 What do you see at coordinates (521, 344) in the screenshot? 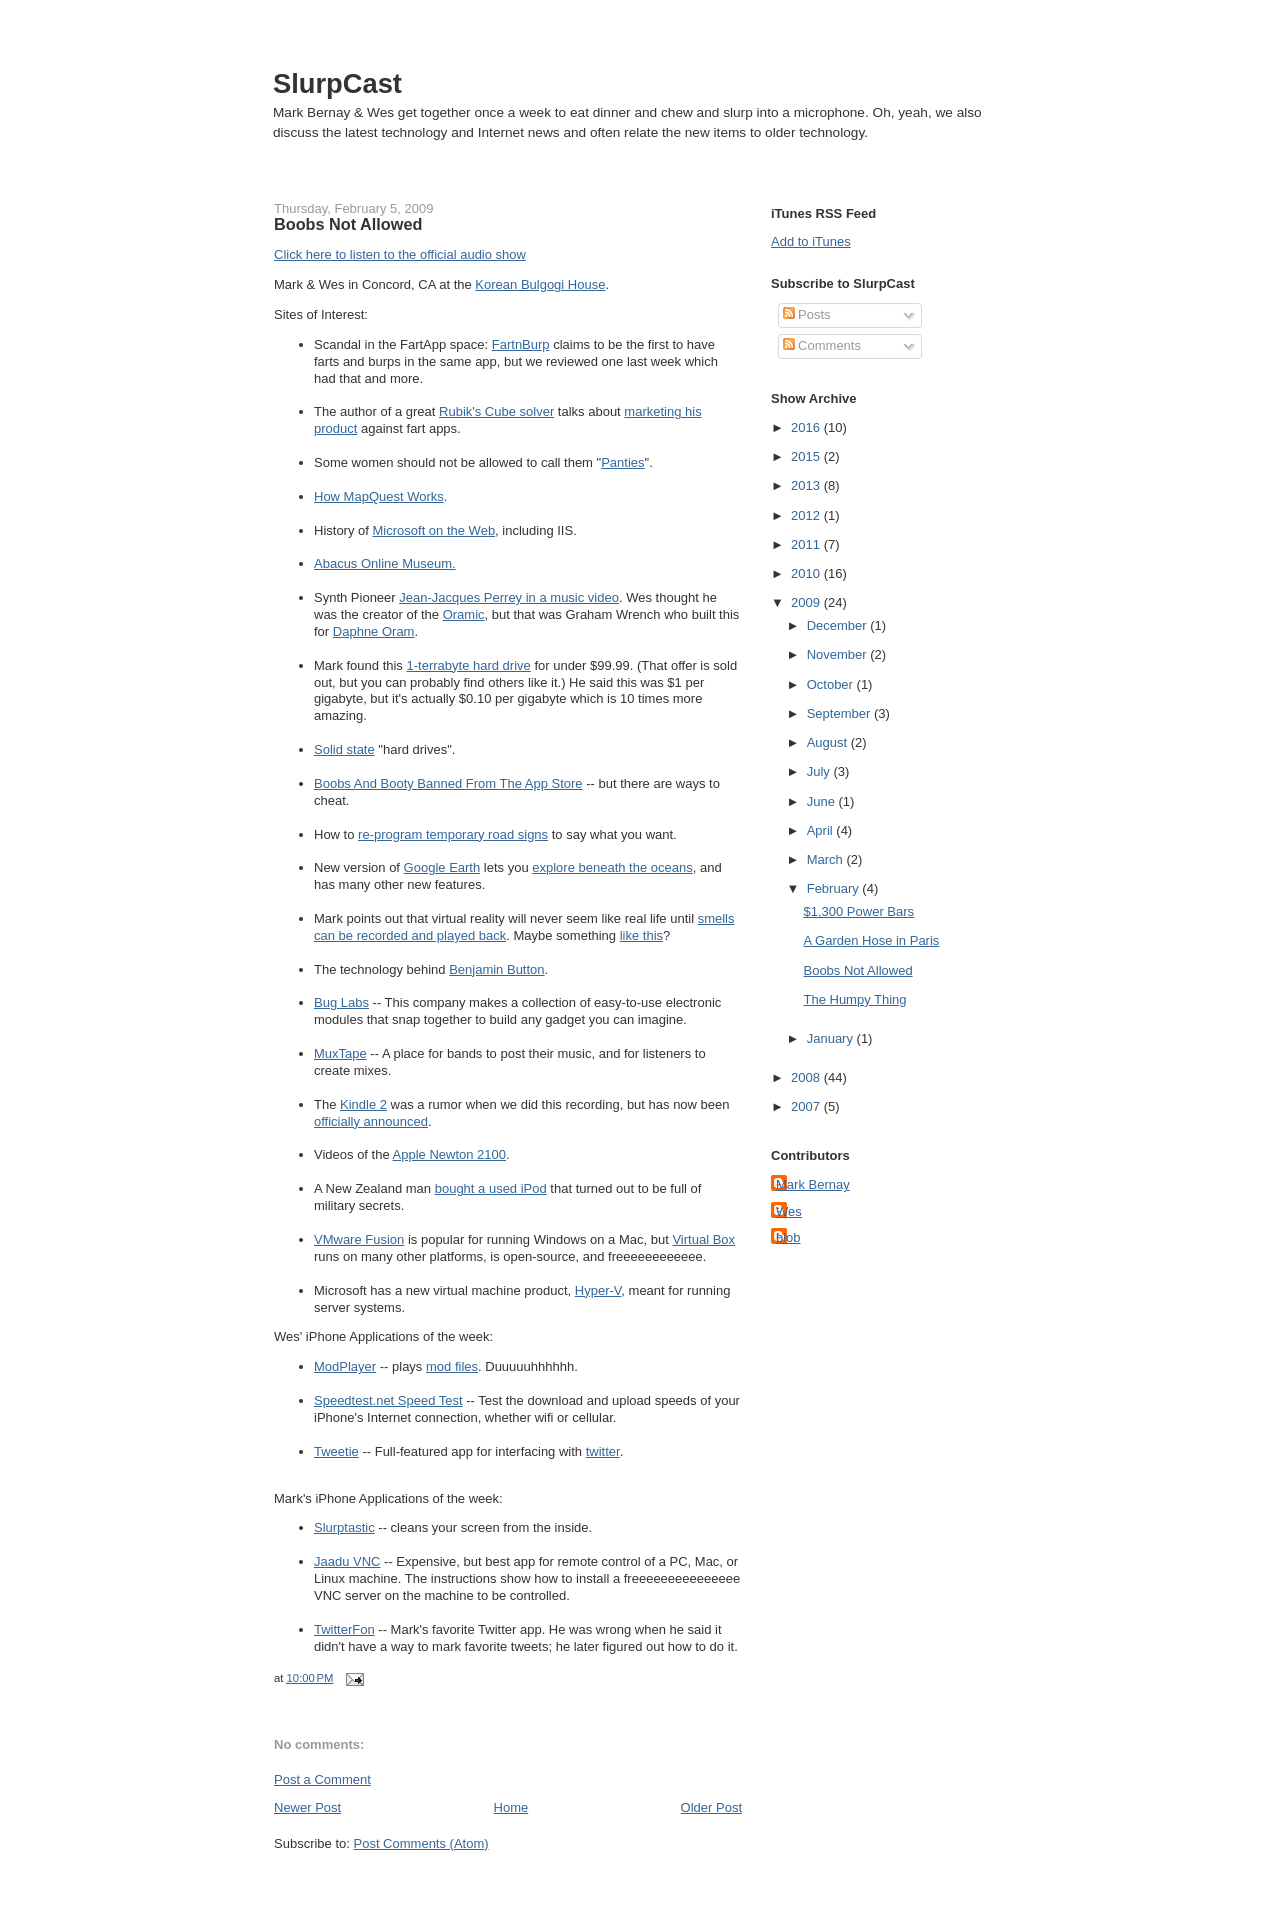
I see `FartnBurp` at bounding box center [521, 344].